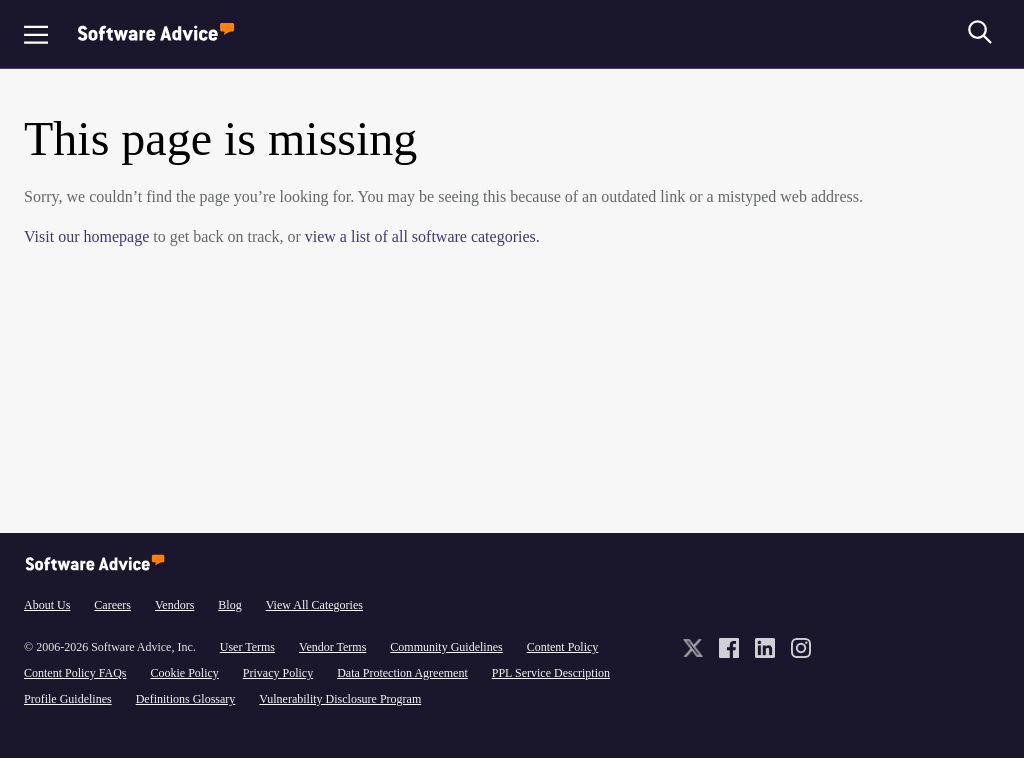 The image size is (1024, 758). Describe the element at coordinates (174, 605) in the screenshot. I see `Vendors` at that location.